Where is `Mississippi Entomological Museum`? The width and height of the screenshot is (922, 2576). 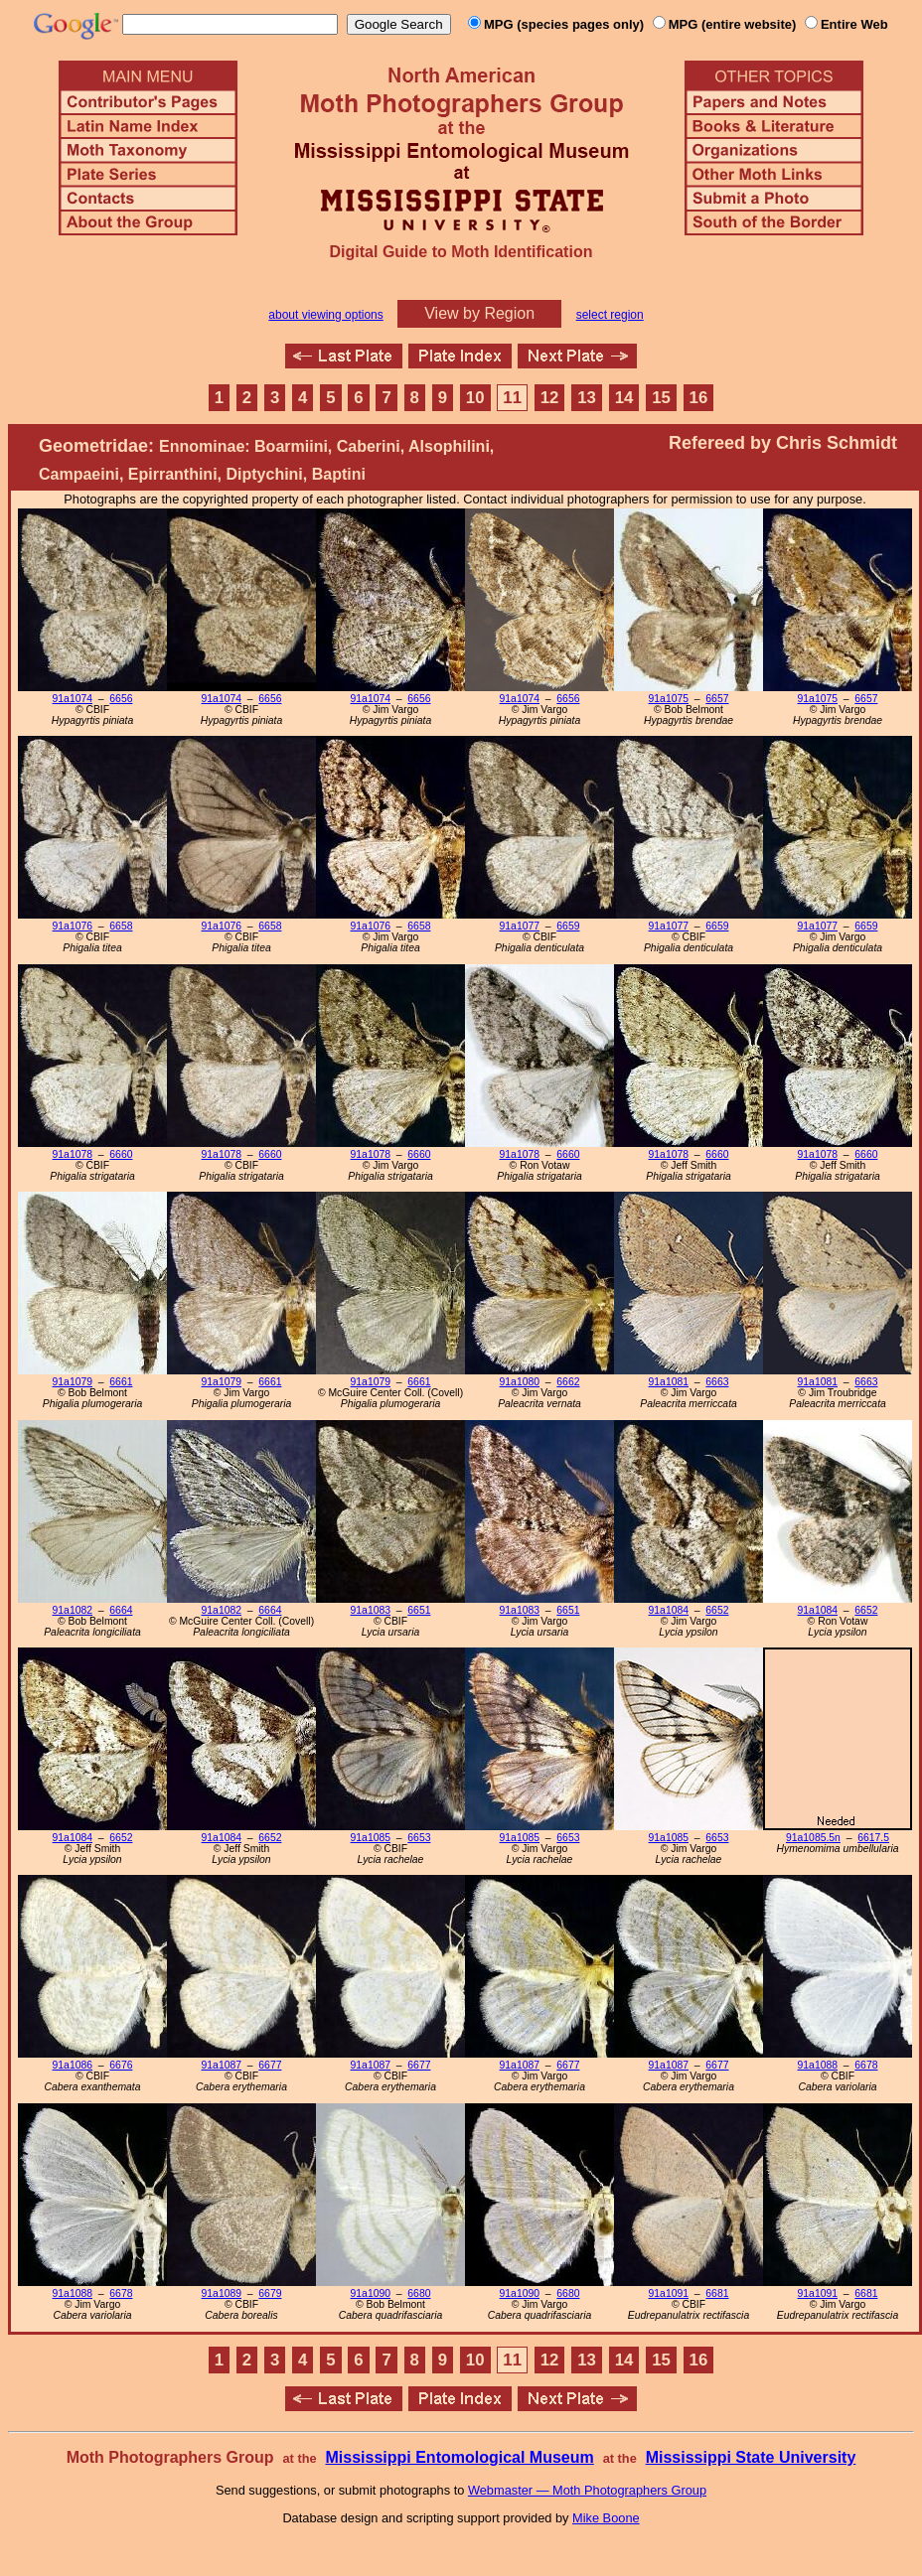
Mississippi Entomological Museum is located at coordinates (459, 2457).